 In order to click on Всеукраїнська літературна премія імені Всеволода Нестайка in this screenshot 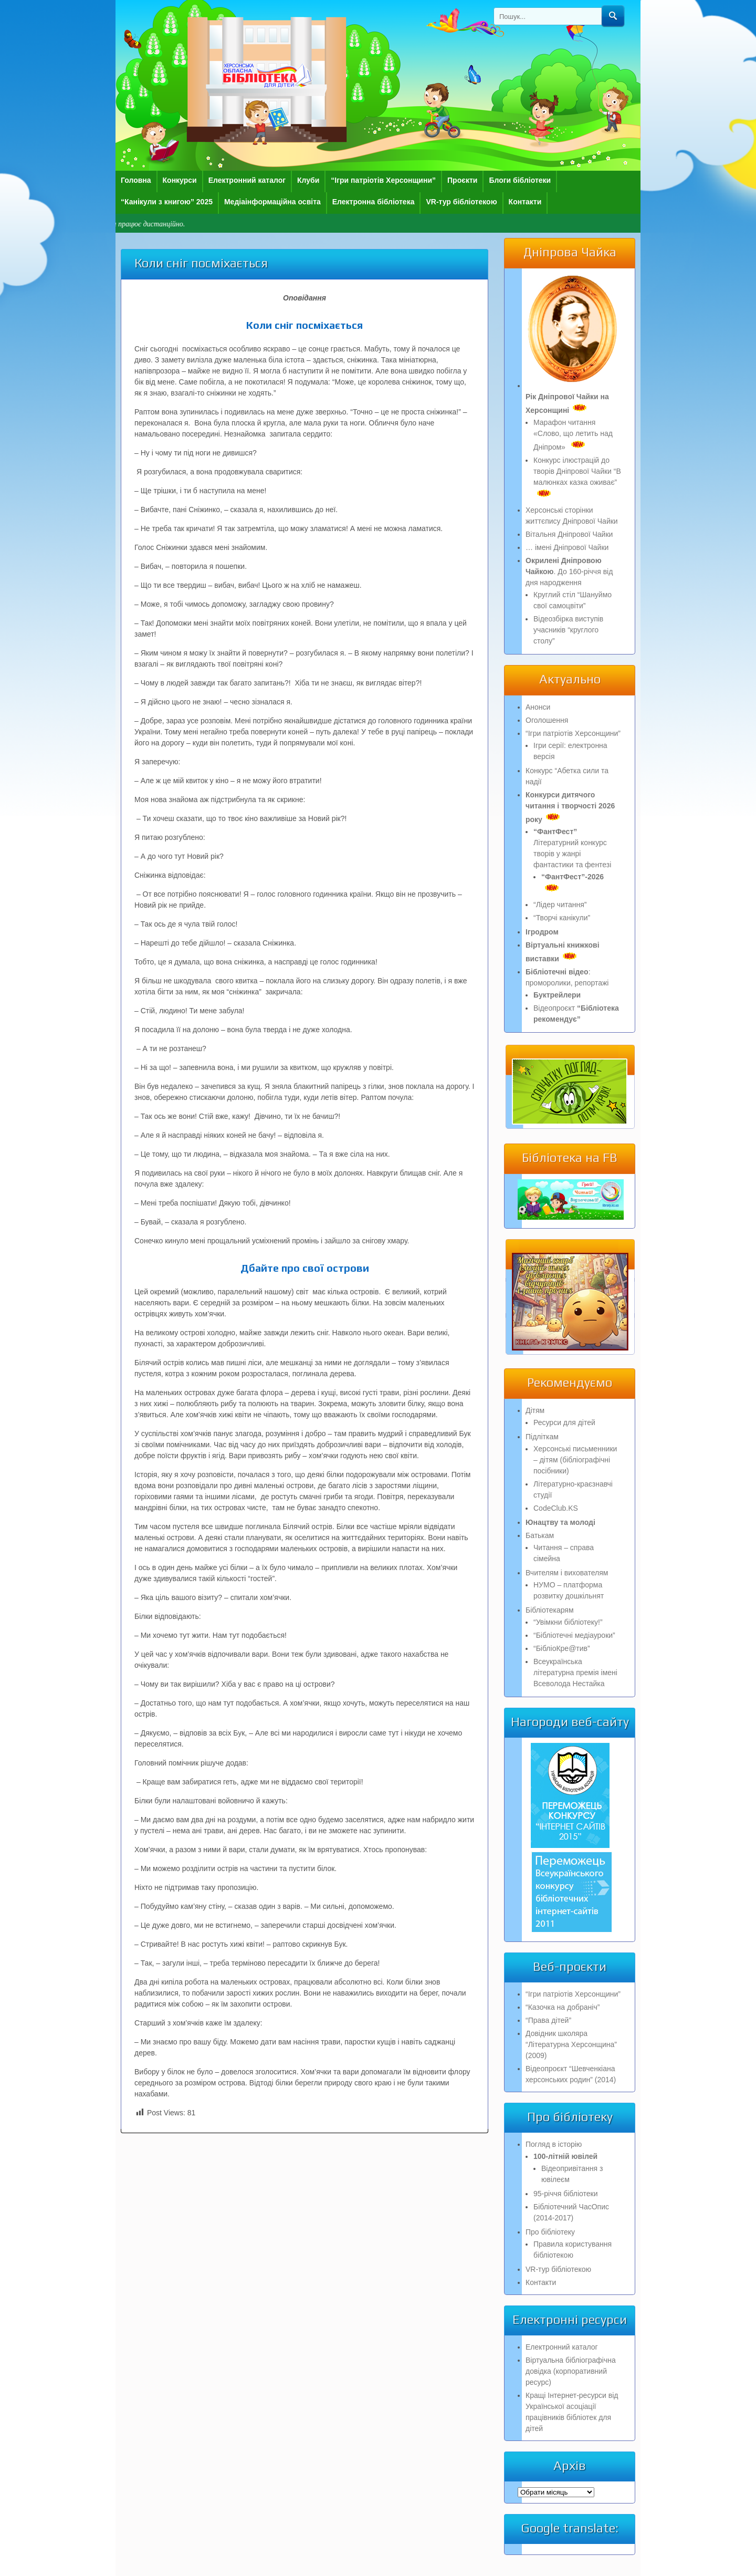, I will do `click(575, 1672)`.